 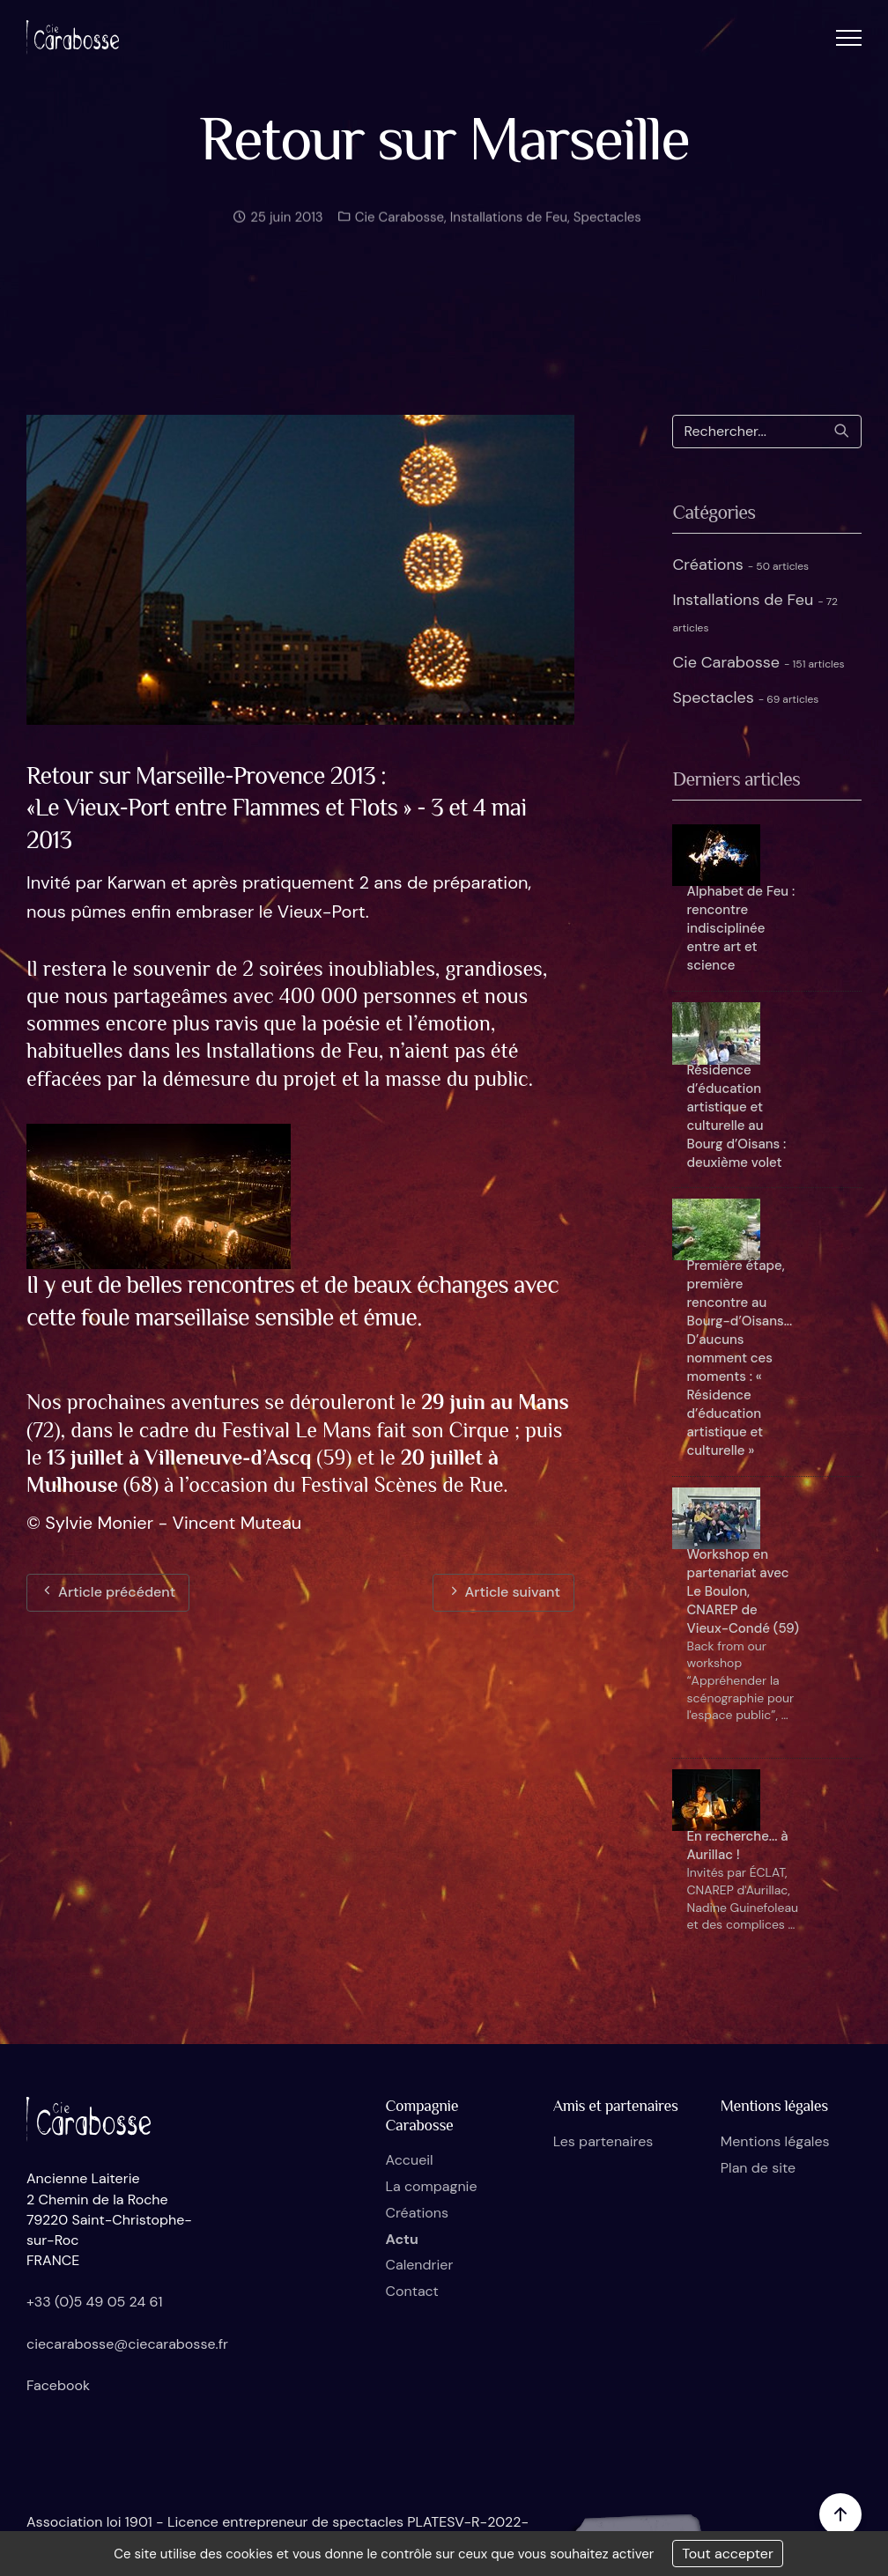 I want to click on Workshop en partenariat avec Le Boulon, CNAREP de Vieux-Condé (59), so click(x=742, y=1591).